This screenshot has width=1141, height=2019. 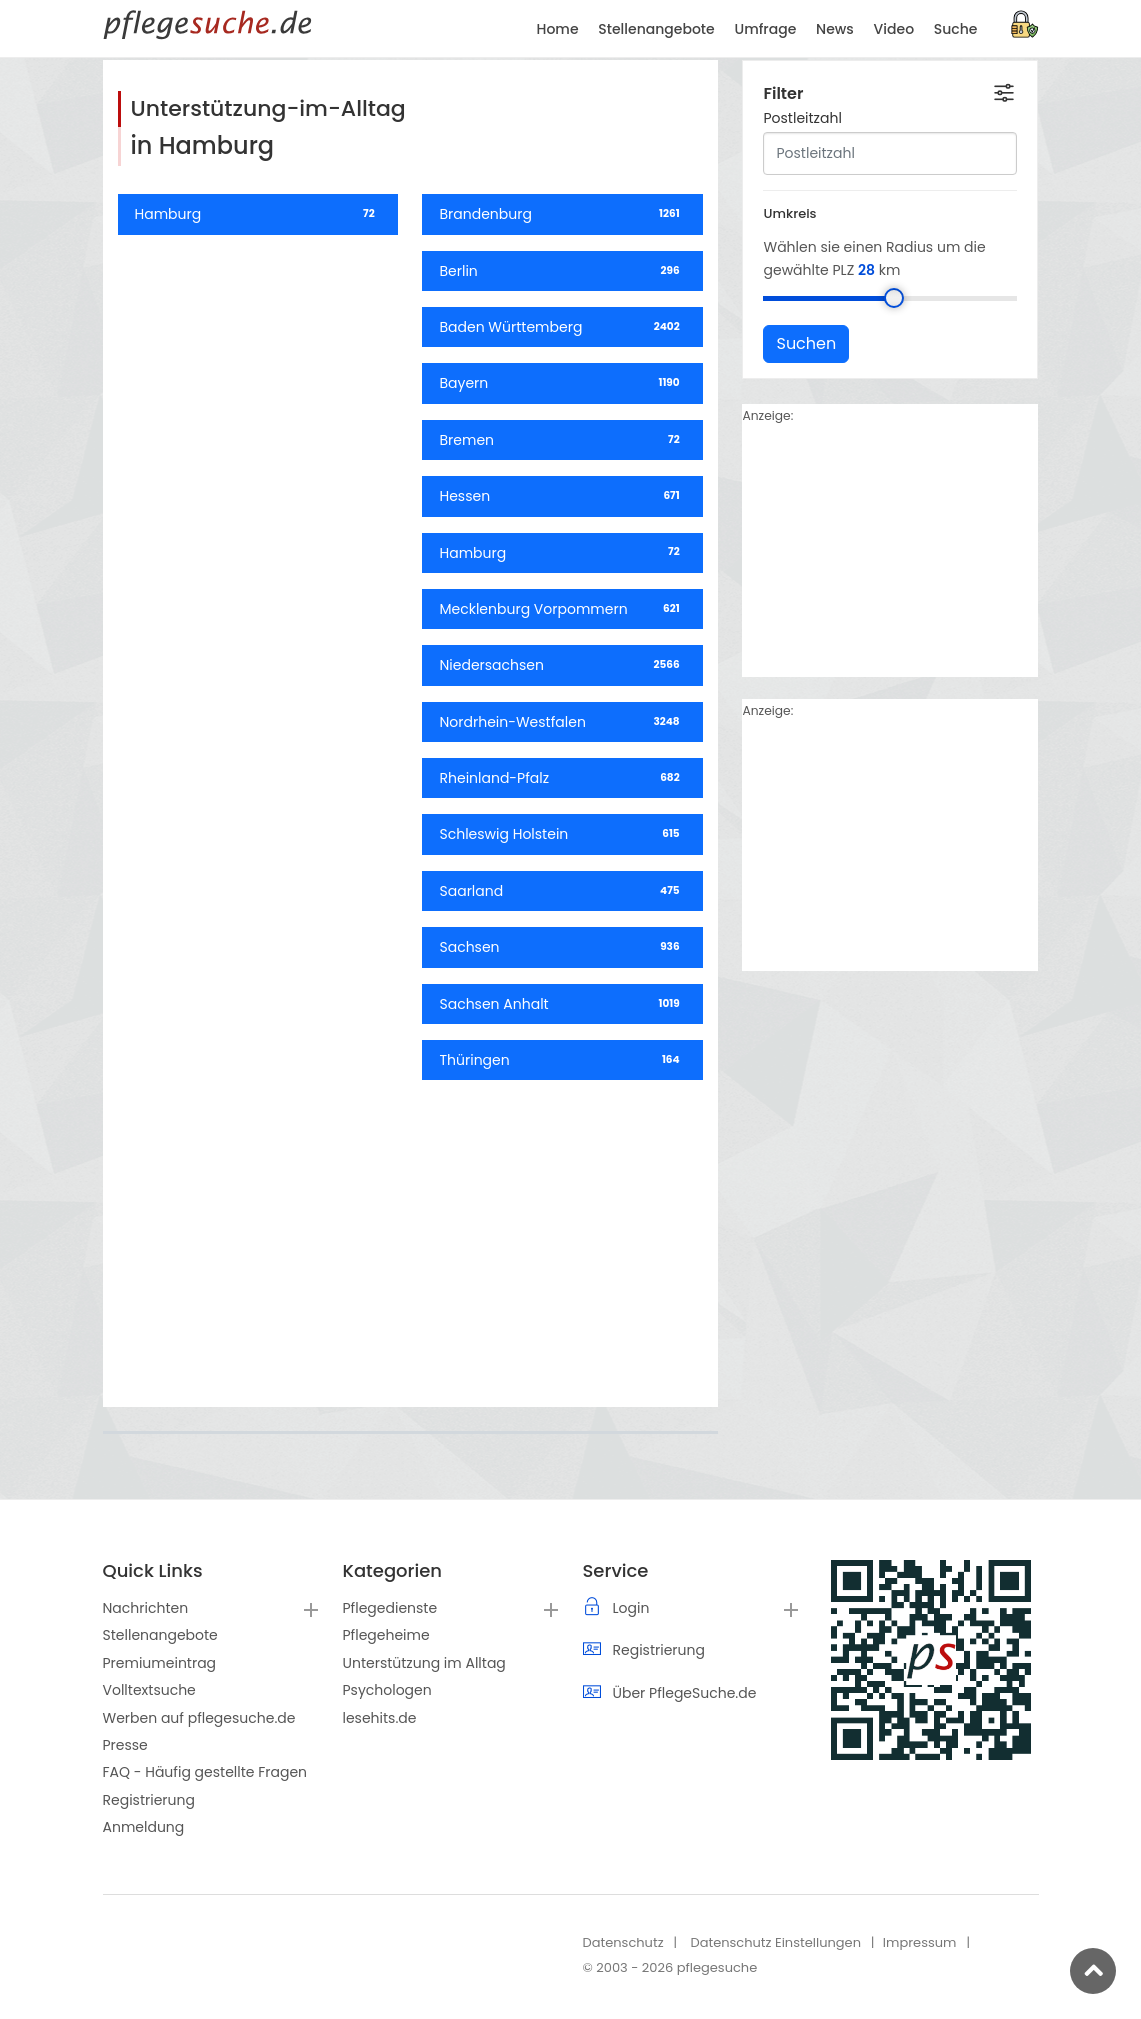 What do you see at coordinates (631, 1608) in the screenshot?
I see `Login` at bounding box center [631, 1608].